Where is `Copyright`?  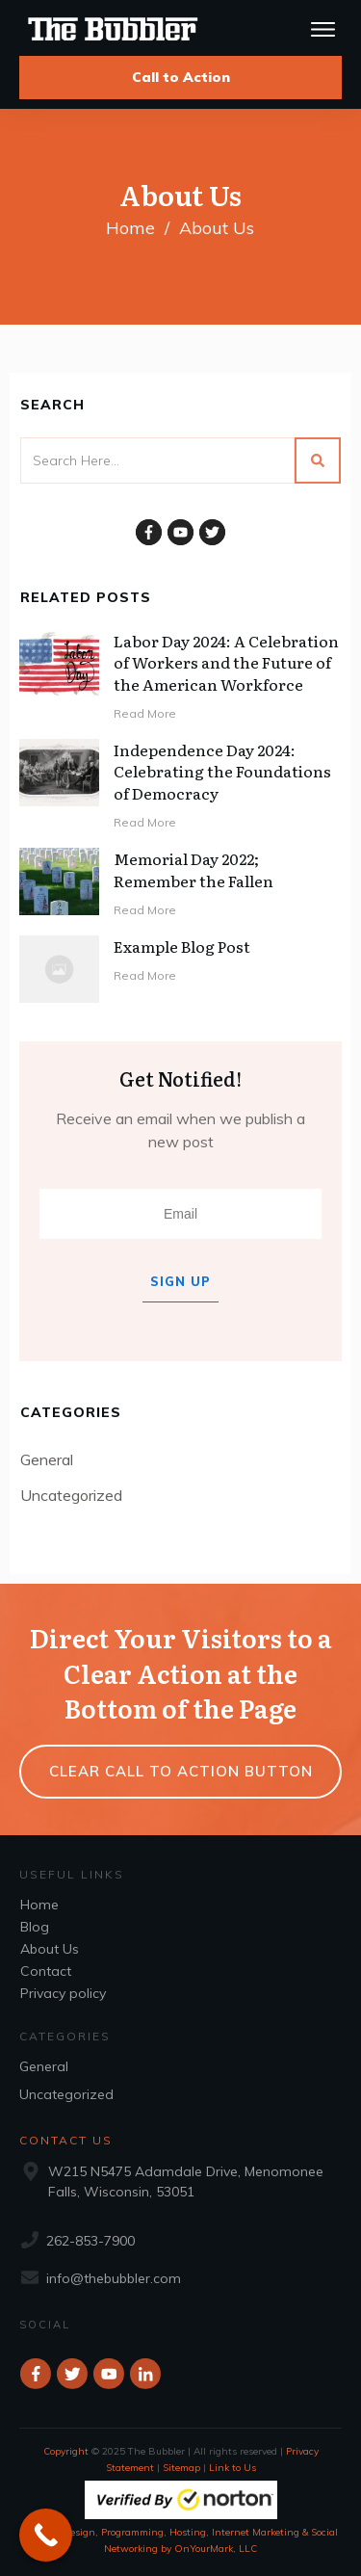 Copyright is located at coordinates (66, 2451).